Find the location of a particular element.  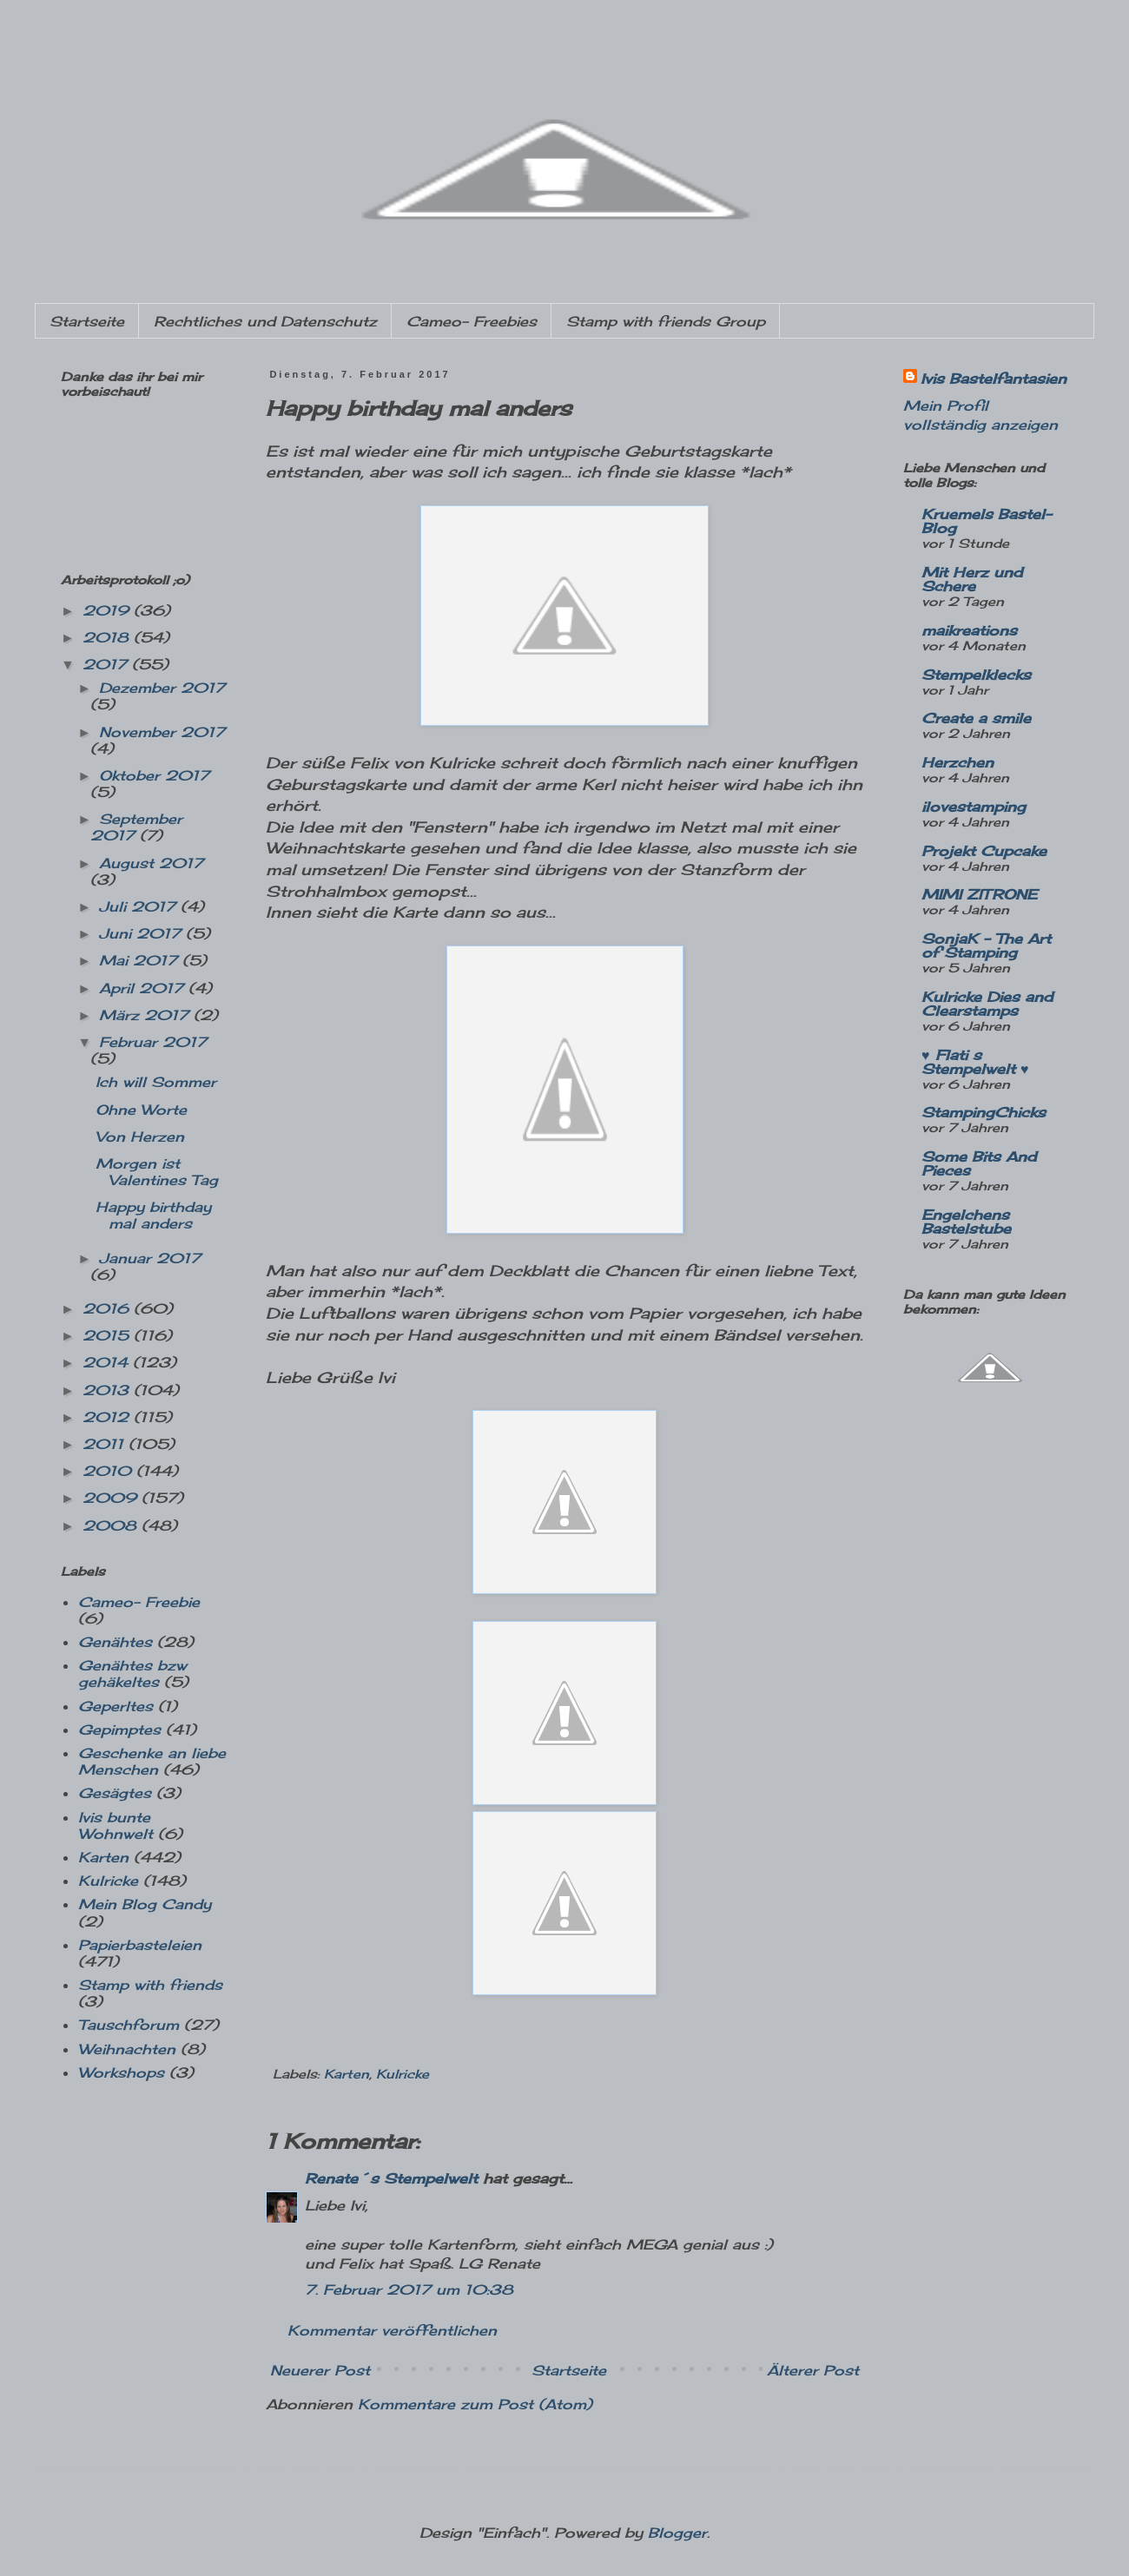

2011 is located at coordinates (106, 1444).